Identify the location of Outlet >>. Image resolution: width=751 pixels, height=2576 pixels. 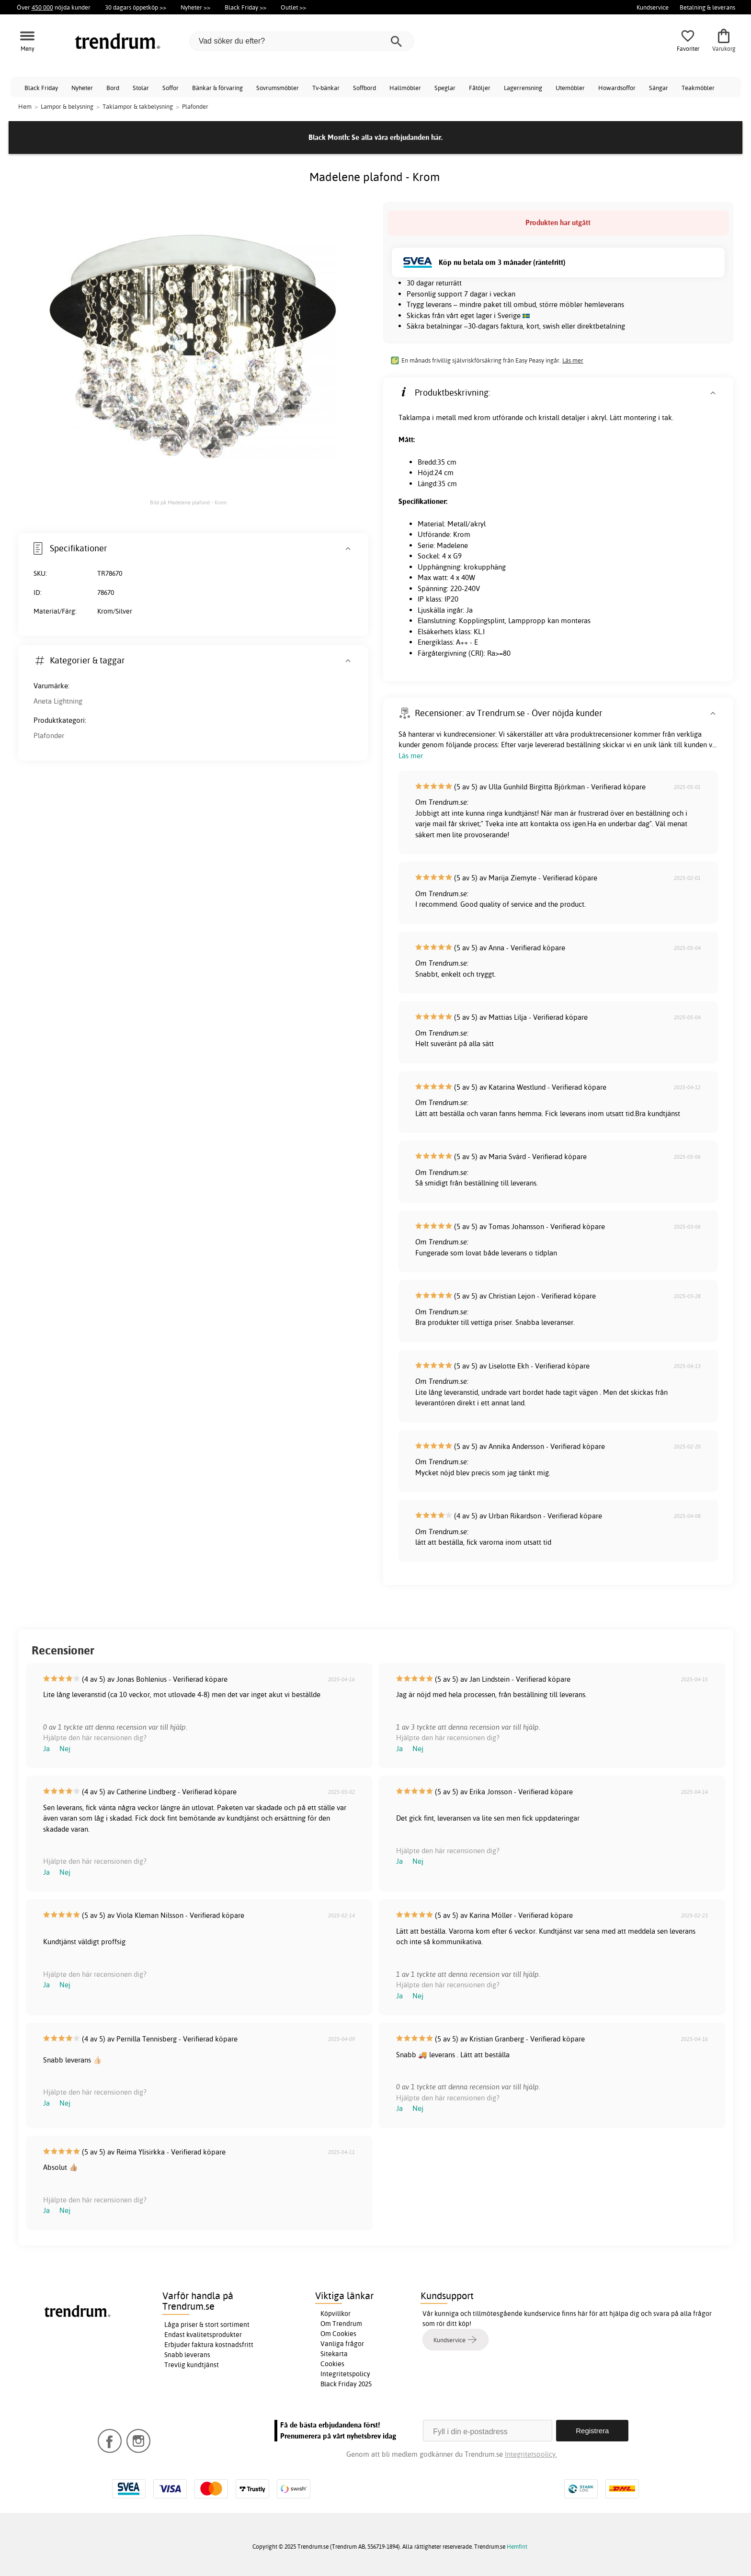
(293, 7).